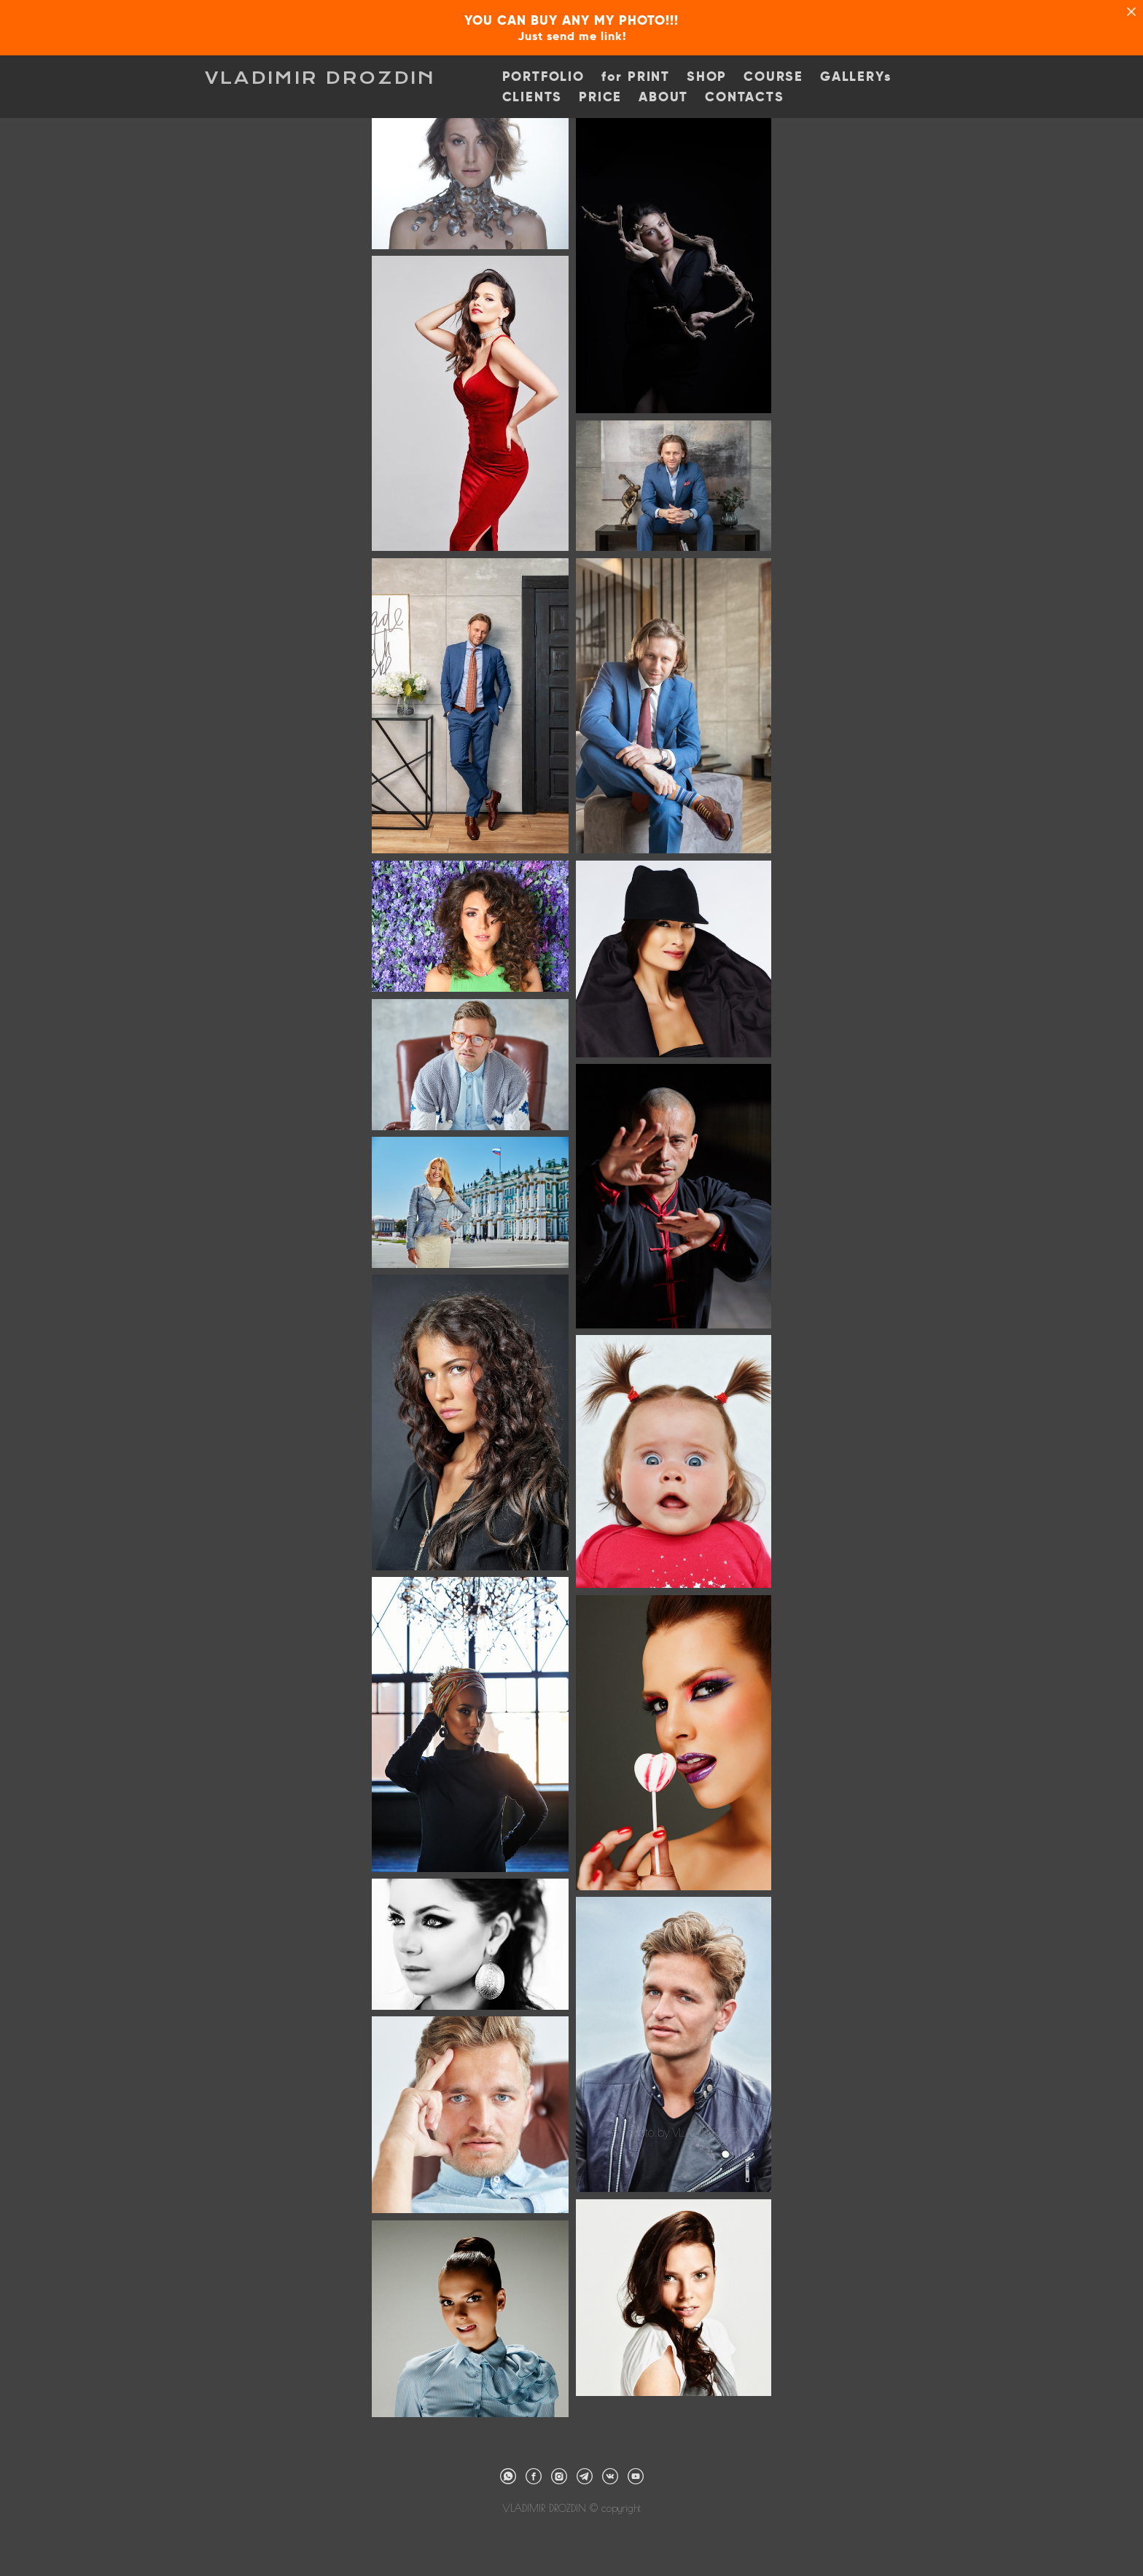 The width and height of the screenshot is (1143, 2576). Describe the element at coordinates (744, 96) in the screenshot. I see `CONTACTS` at that location.